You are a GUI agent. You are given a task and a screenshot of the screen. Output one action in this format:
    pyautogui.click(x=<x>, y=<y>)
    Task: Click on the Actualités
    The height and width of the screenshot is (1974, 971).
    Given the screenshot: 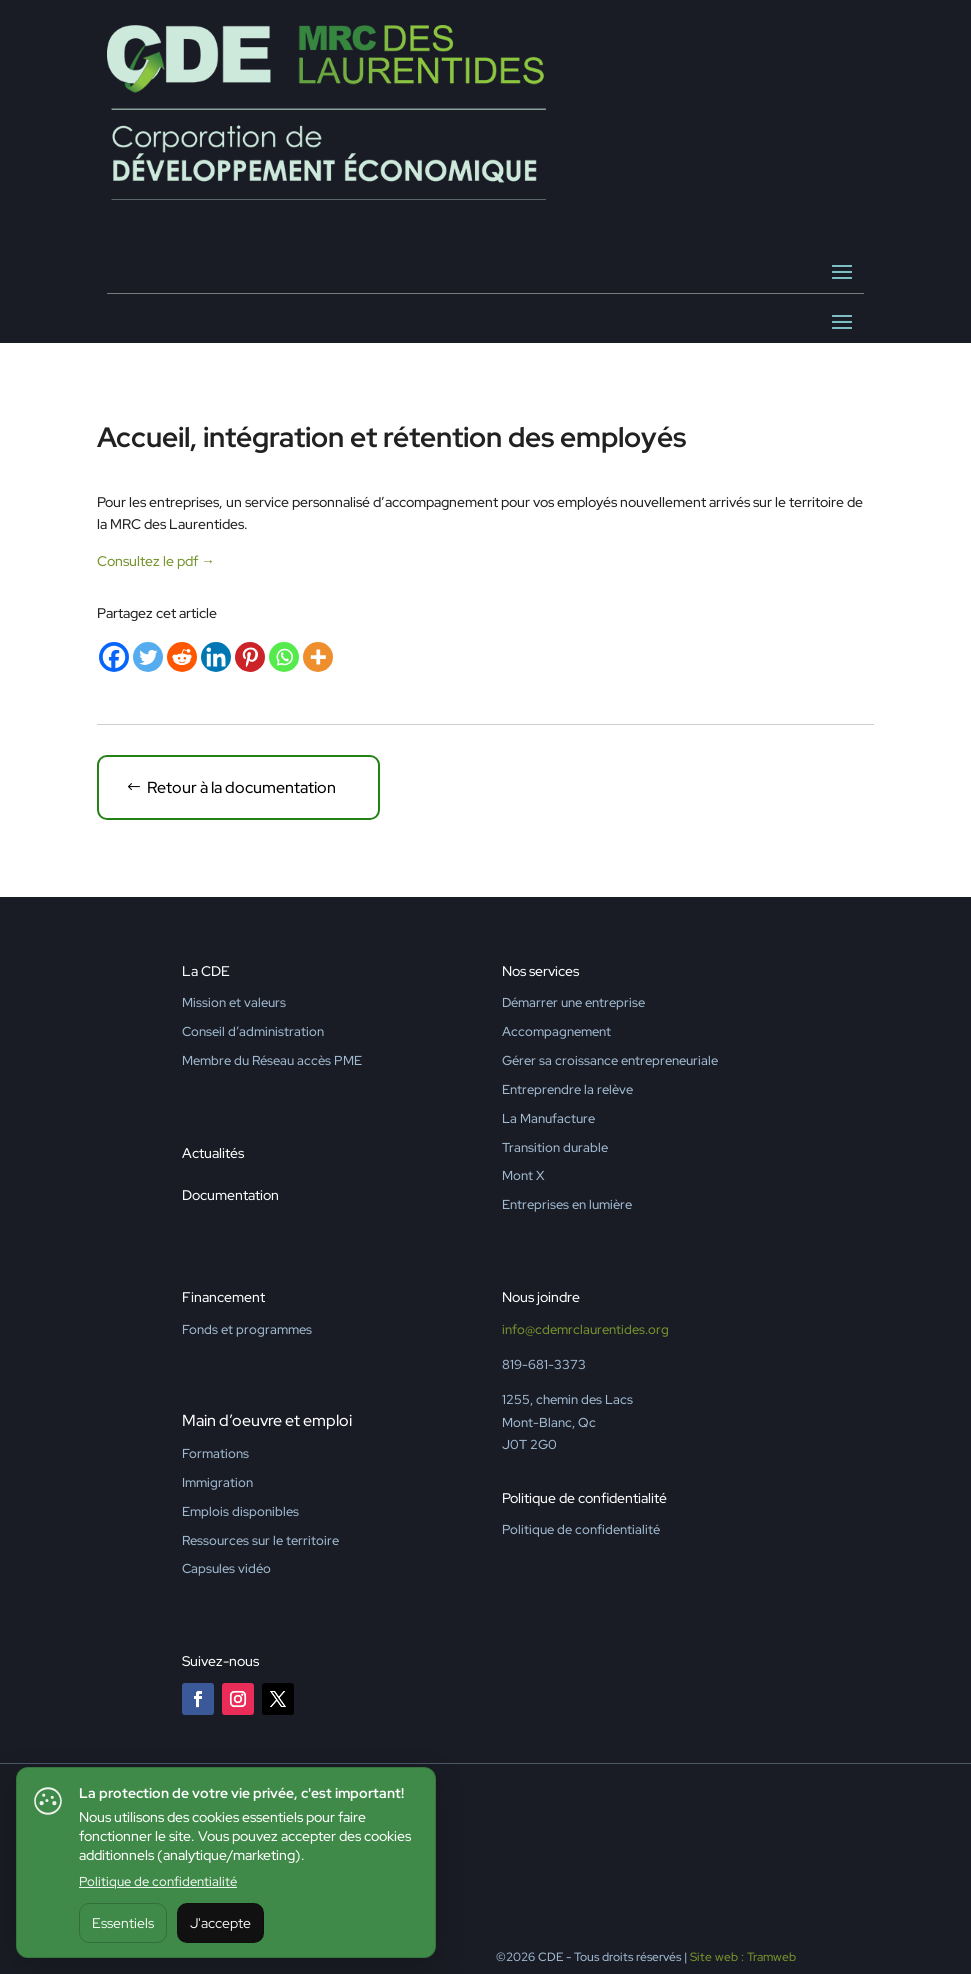 What is the action you would take?
    pyautogui.click(x=213, y=1153)
    